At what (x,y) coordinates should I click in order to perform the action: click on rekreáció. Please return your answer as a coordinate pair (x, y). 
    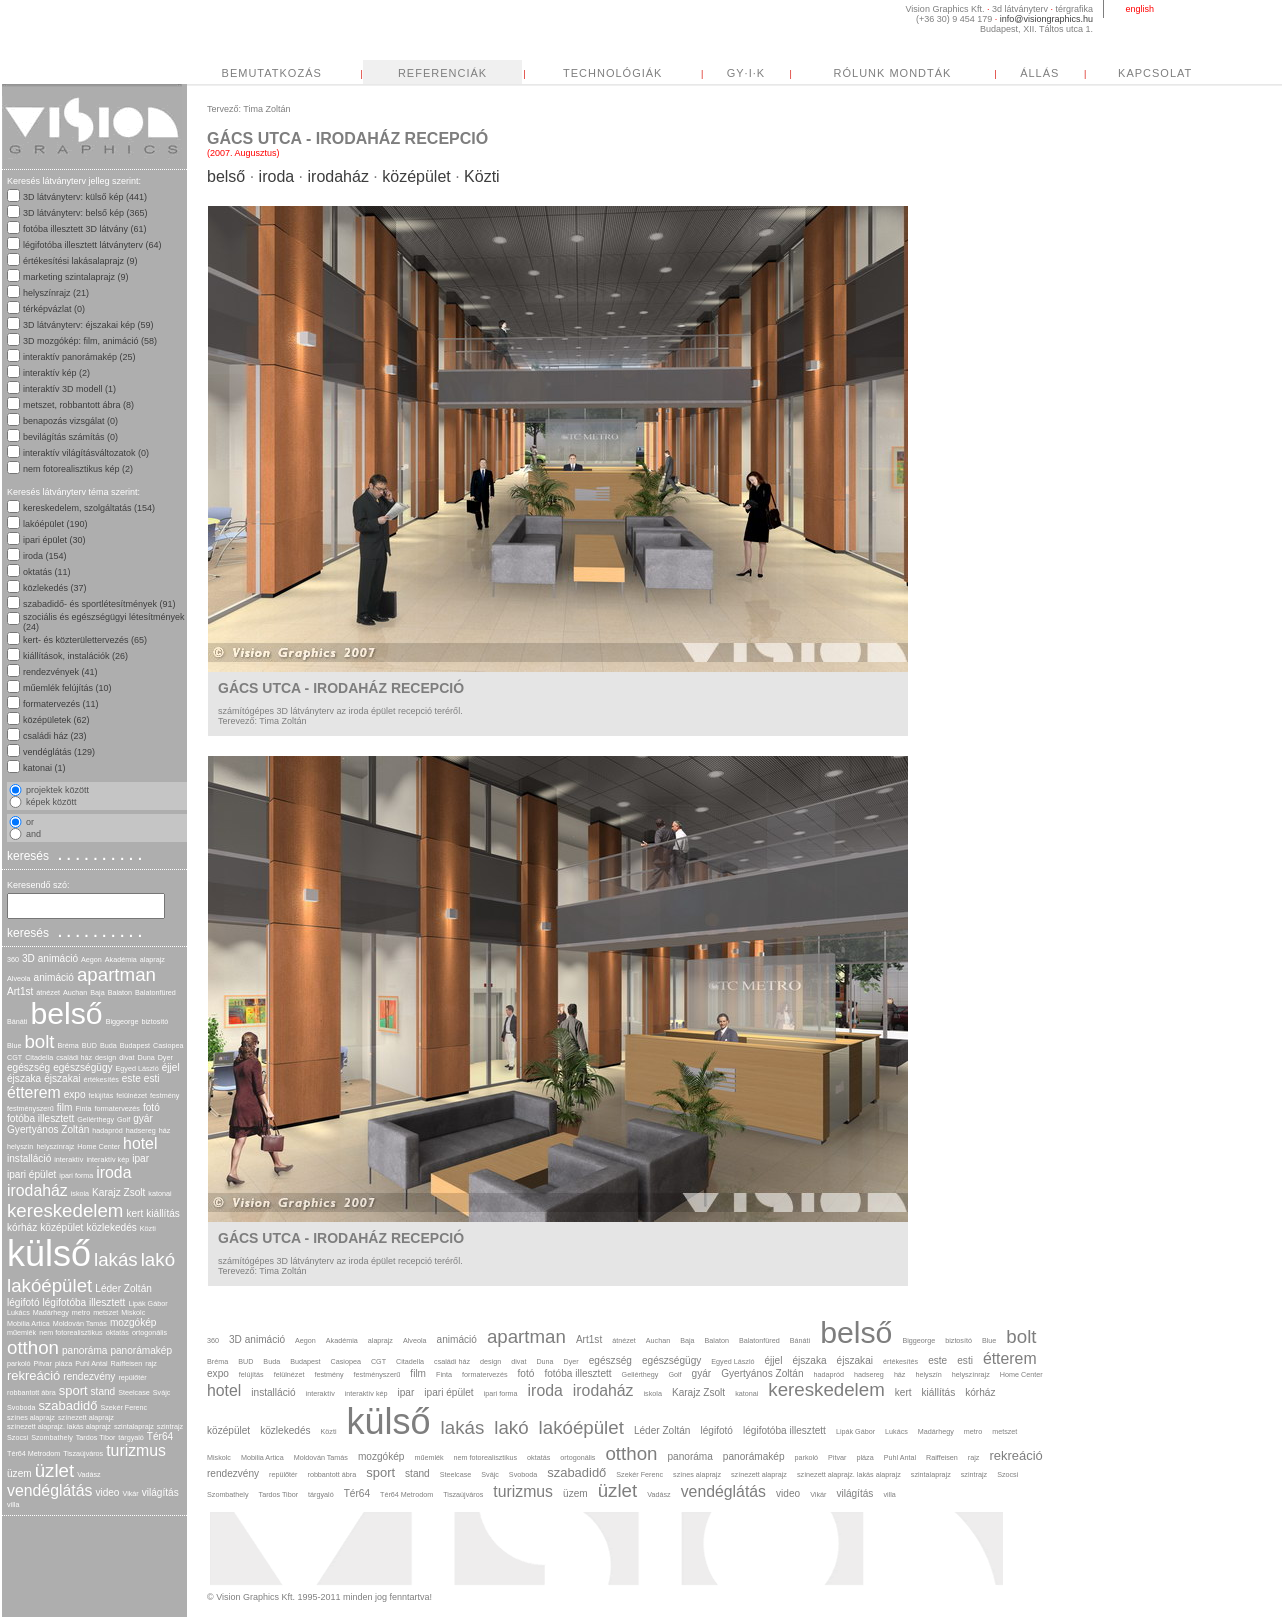
    Looking at the image, I should click on (33, 1375).